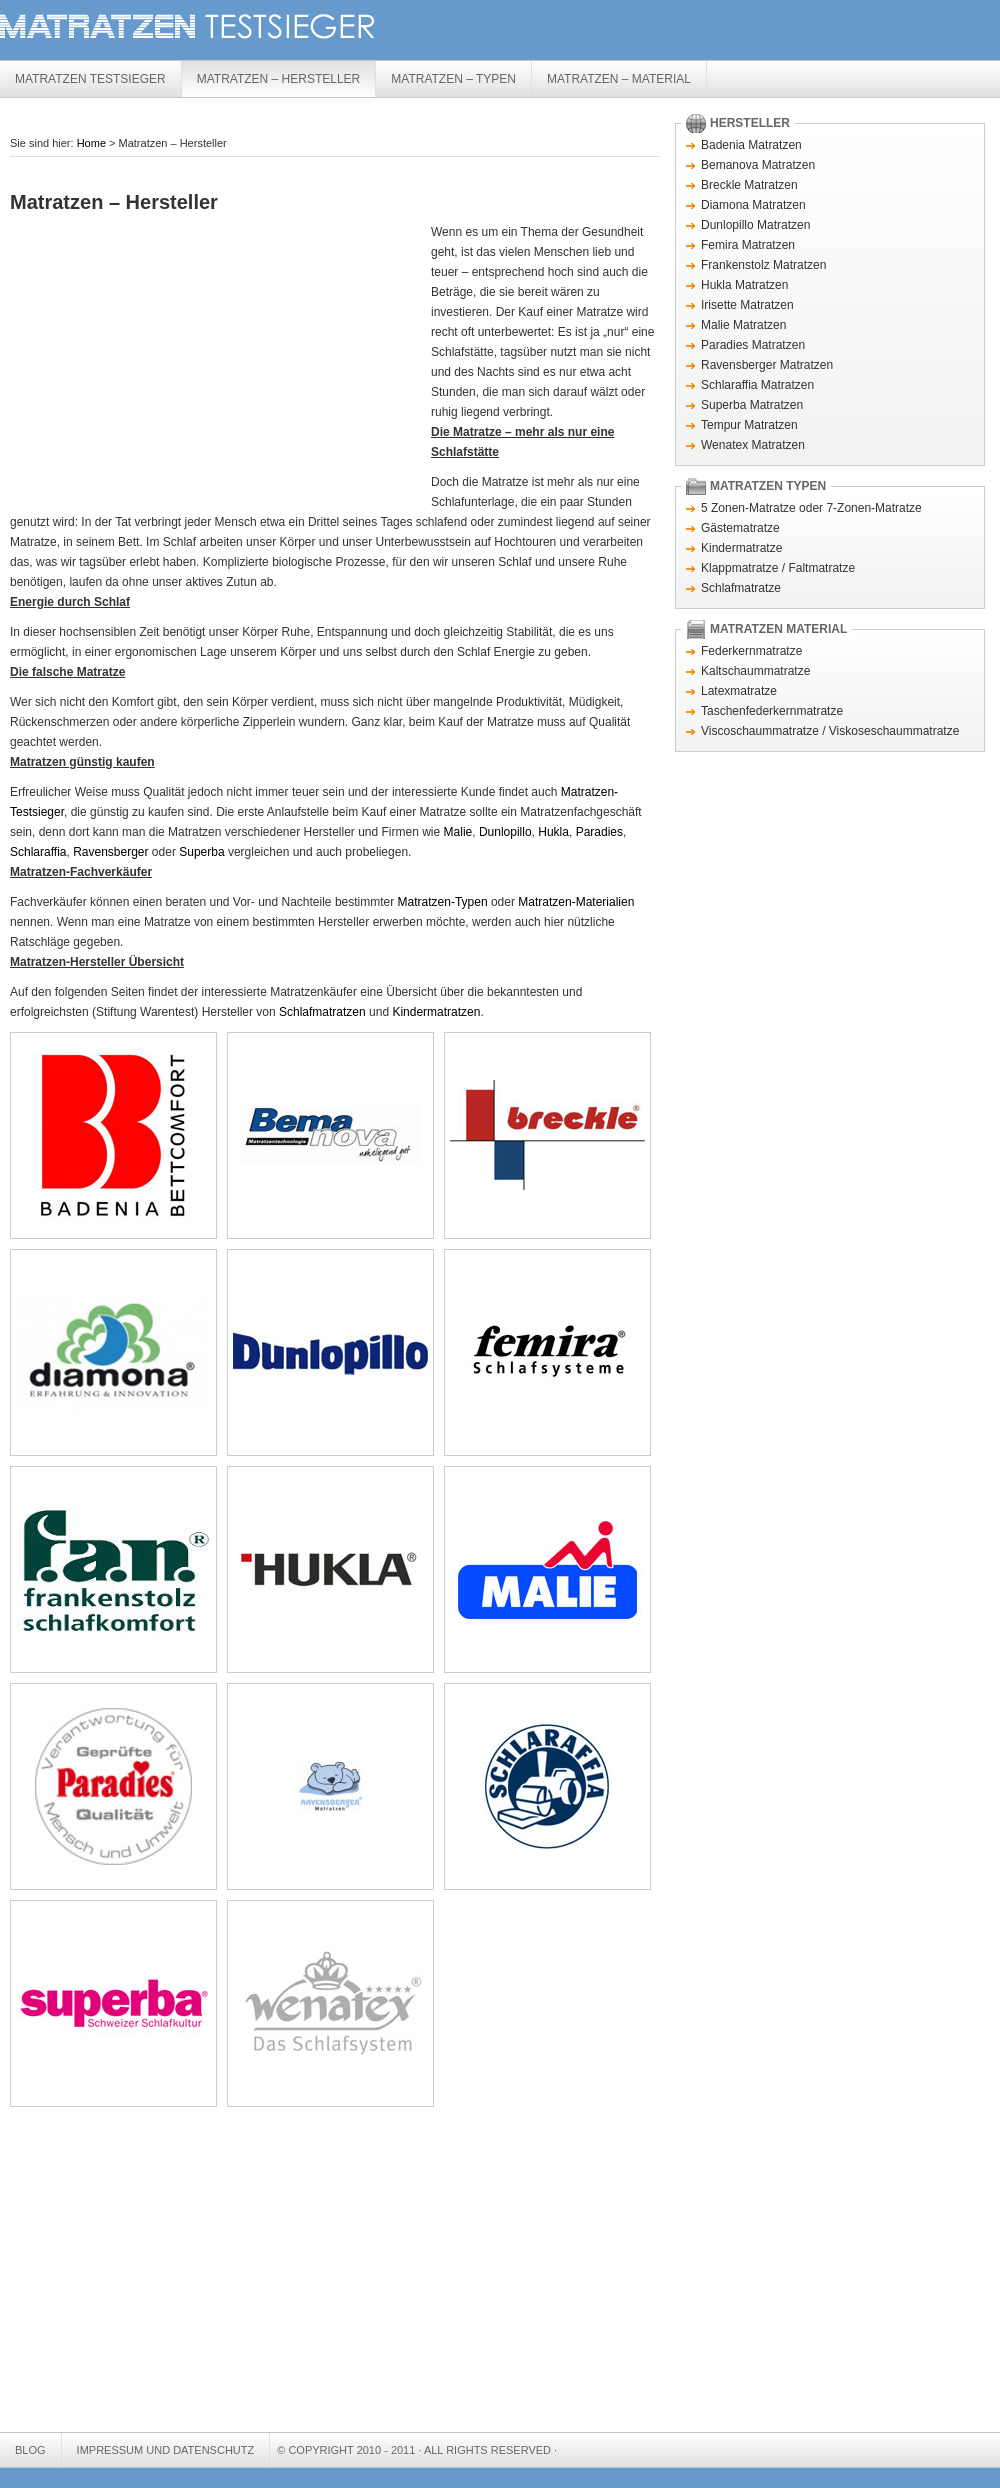  Describe the element at coordinates (758, 165) in the screenshot. I see `Bemanova Matratzen` at that location.